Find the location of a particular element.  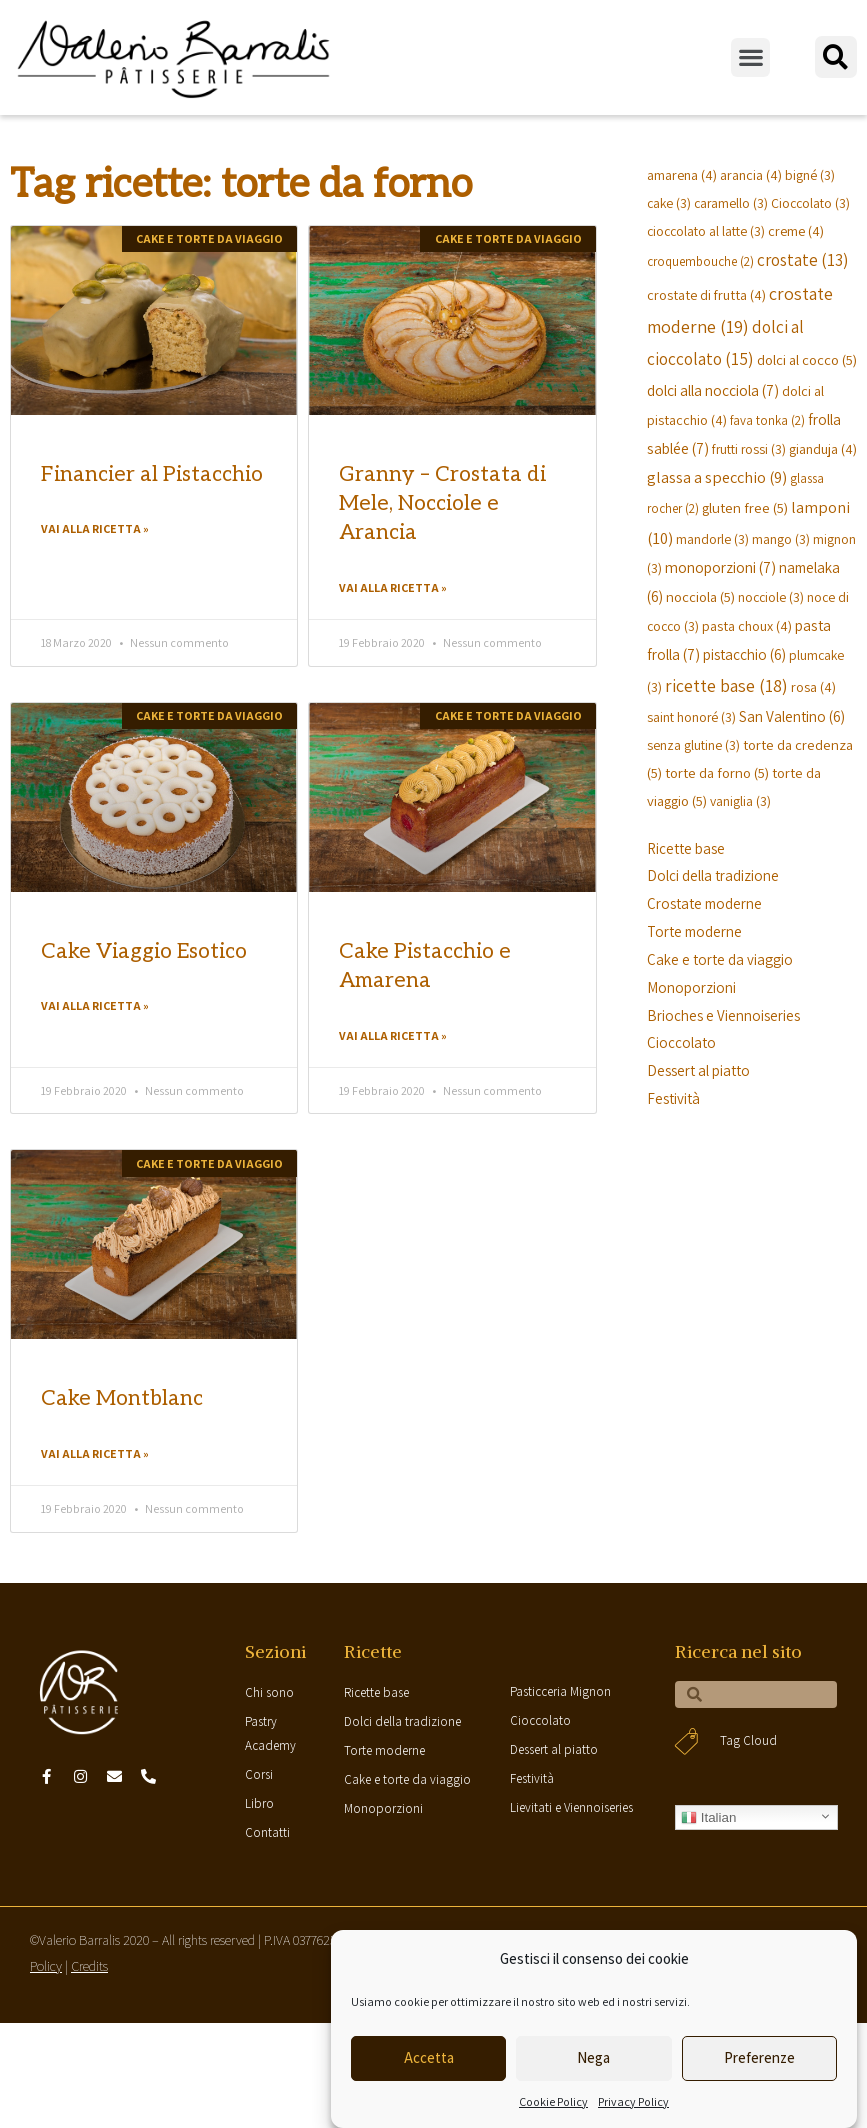

senza glutine [senza glutine (3 elementi)] is located at coordinates (693, 745).